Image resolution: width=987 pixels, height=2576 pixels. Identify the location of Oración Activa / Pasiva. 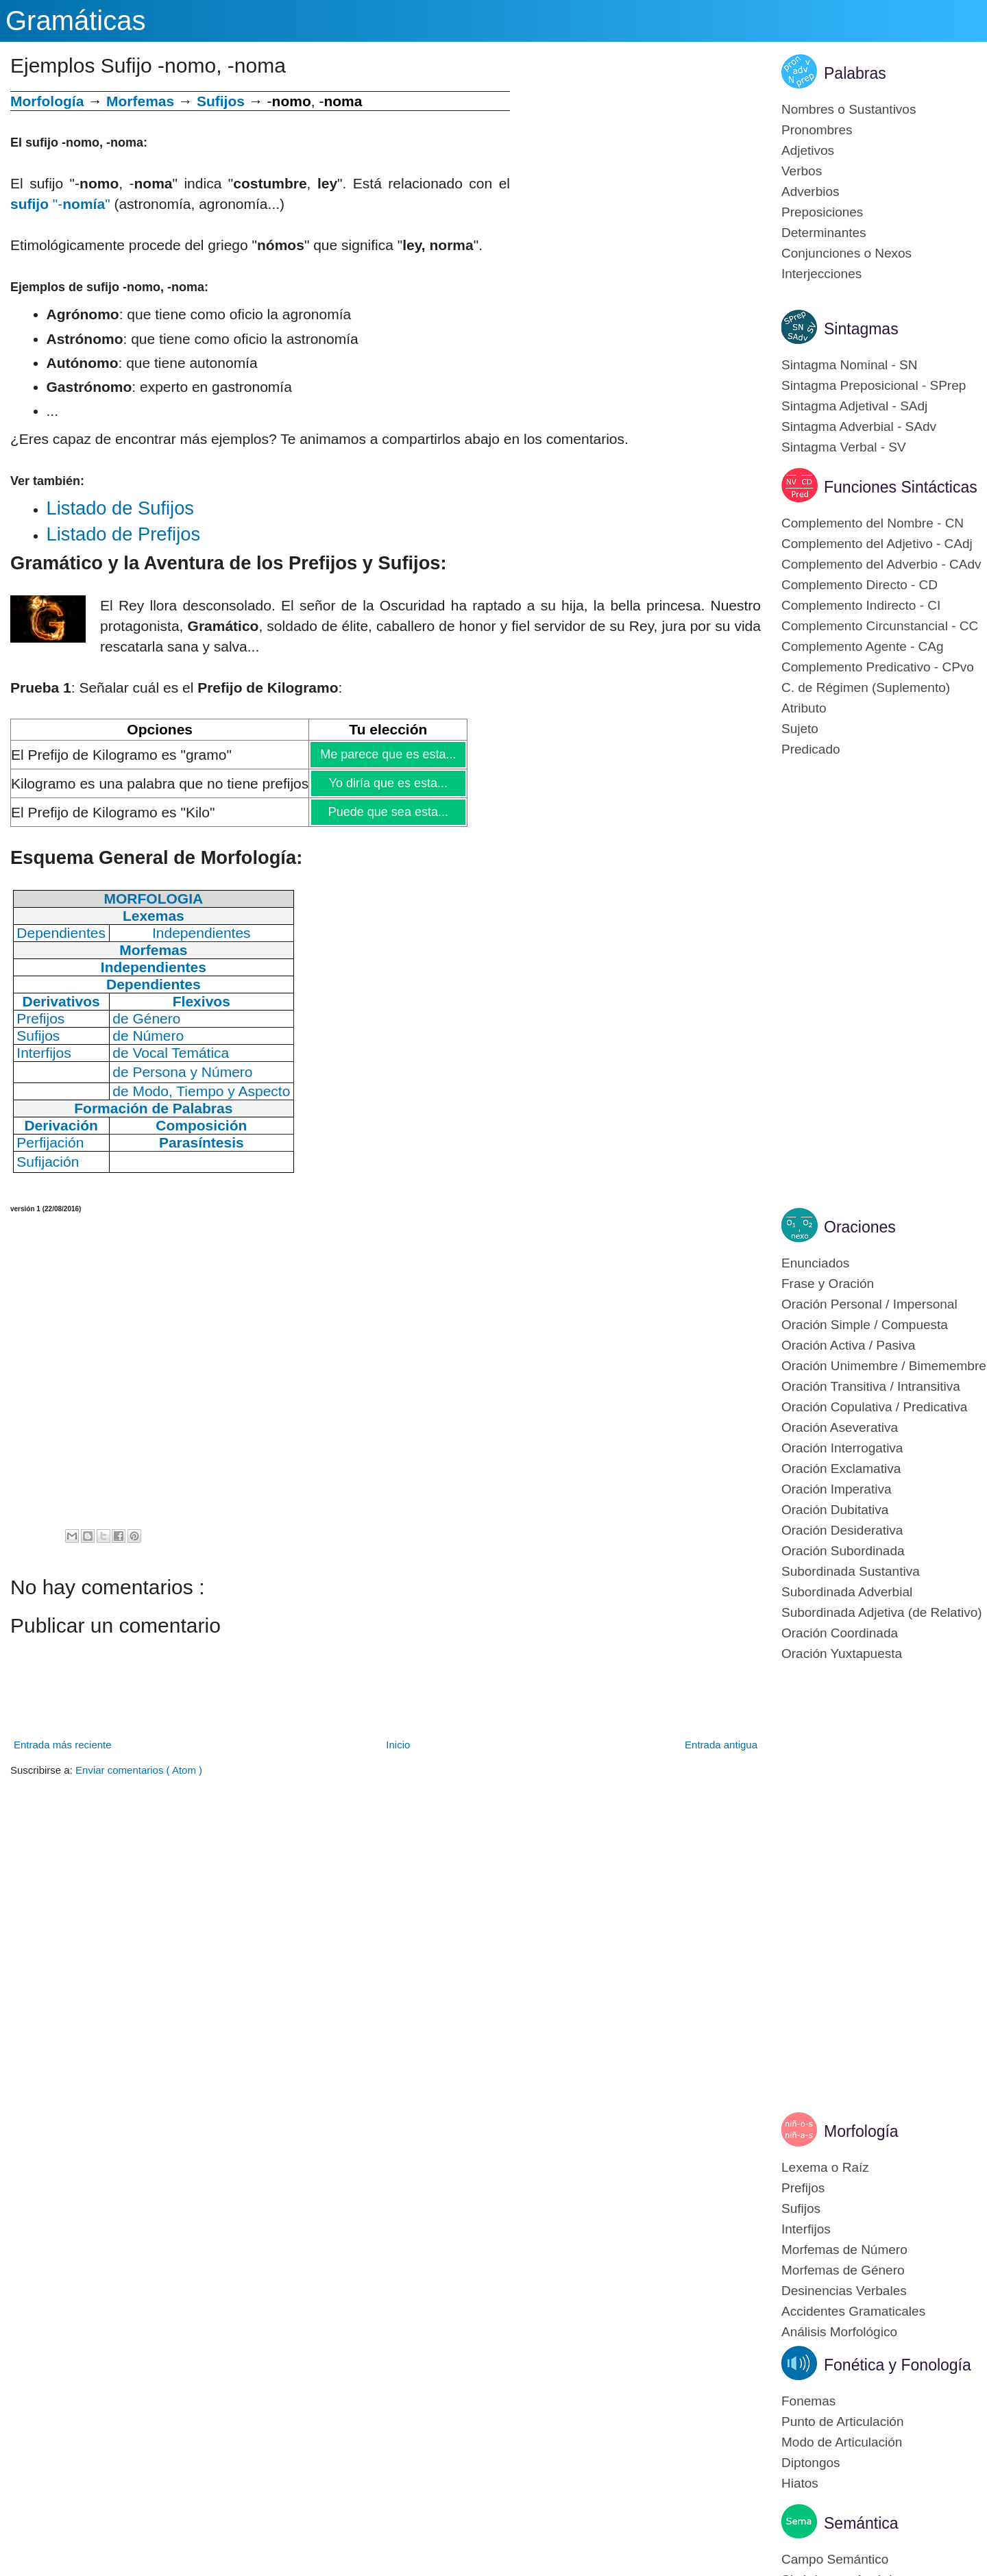
(848, 1345).